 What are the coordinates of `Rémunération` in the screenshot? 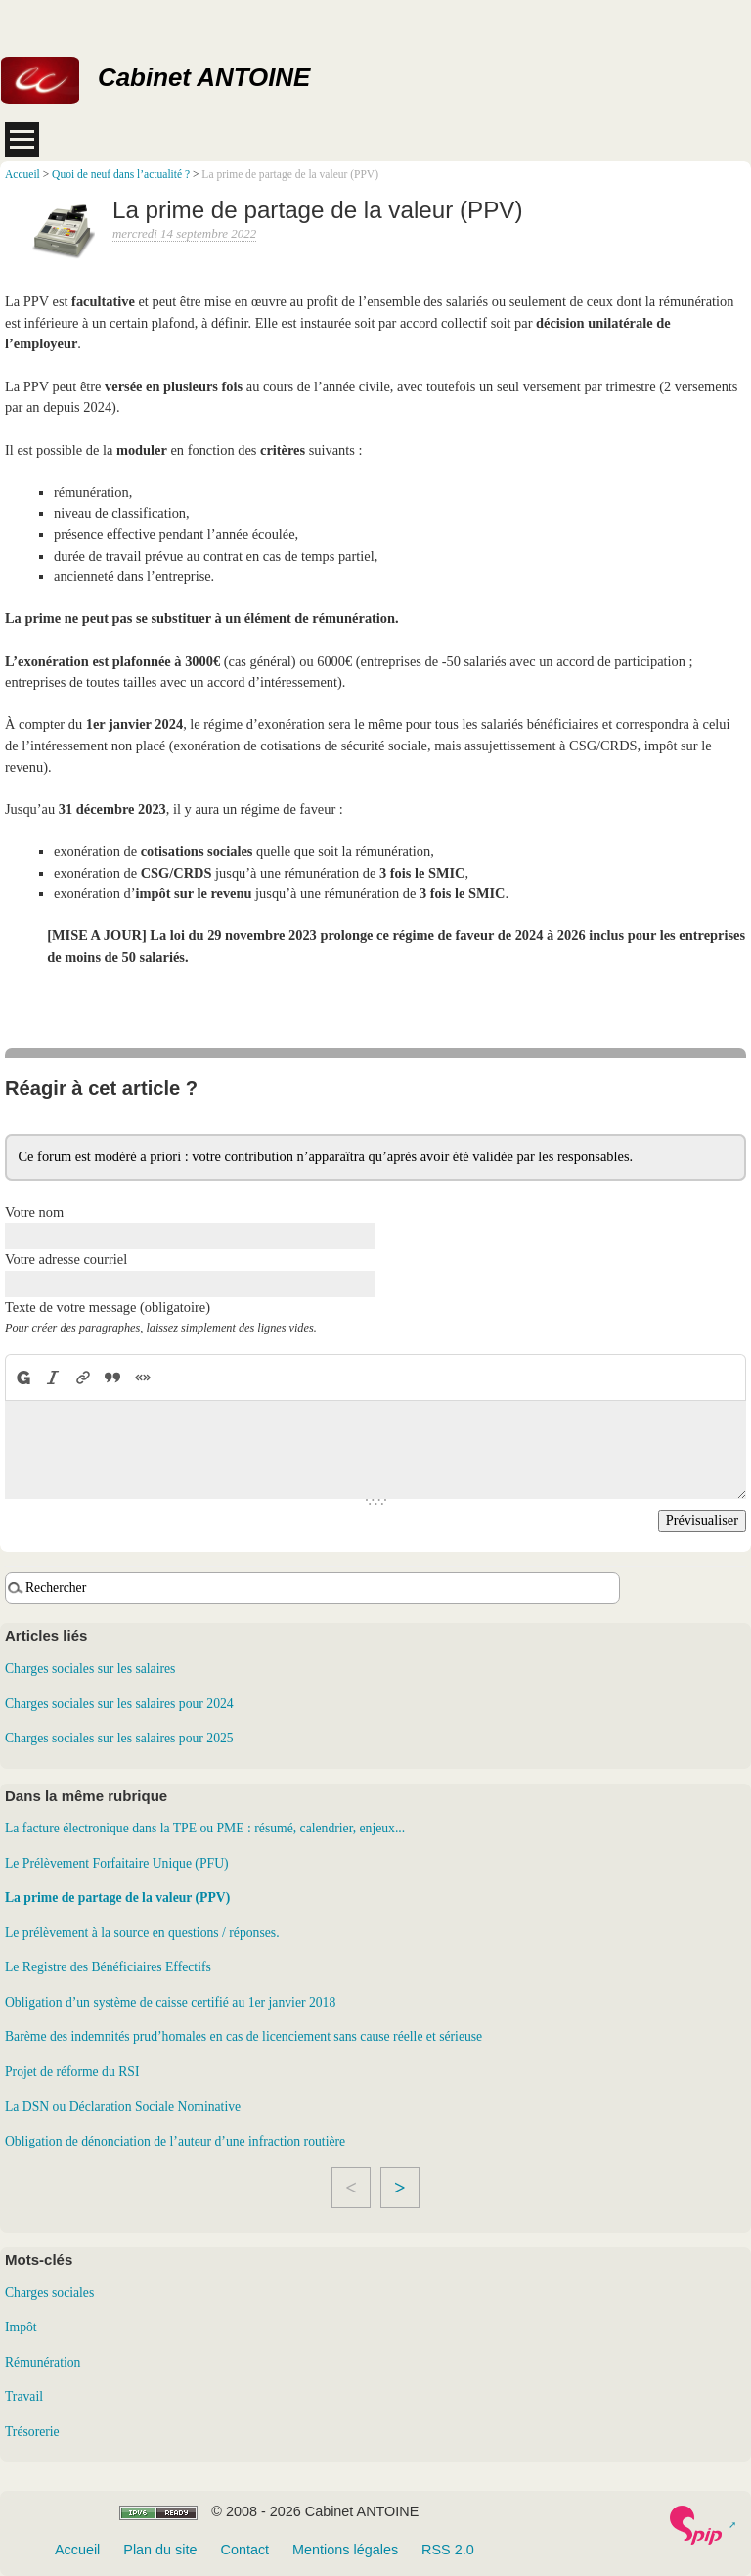 It's located at (42, 2362).